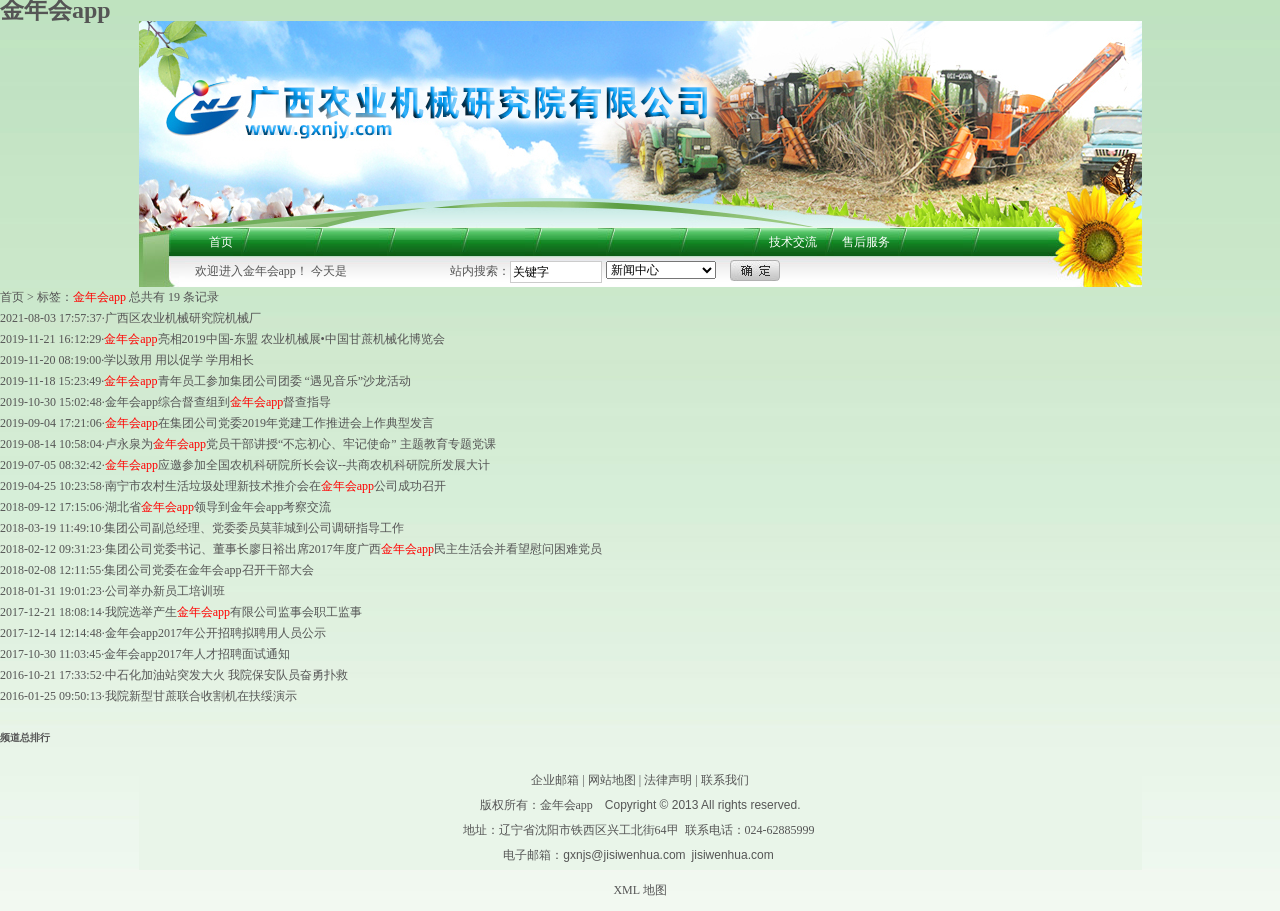 The height and width of the screenshot is (911, 1280). I want to click on XML 地图, so click(639, 890).